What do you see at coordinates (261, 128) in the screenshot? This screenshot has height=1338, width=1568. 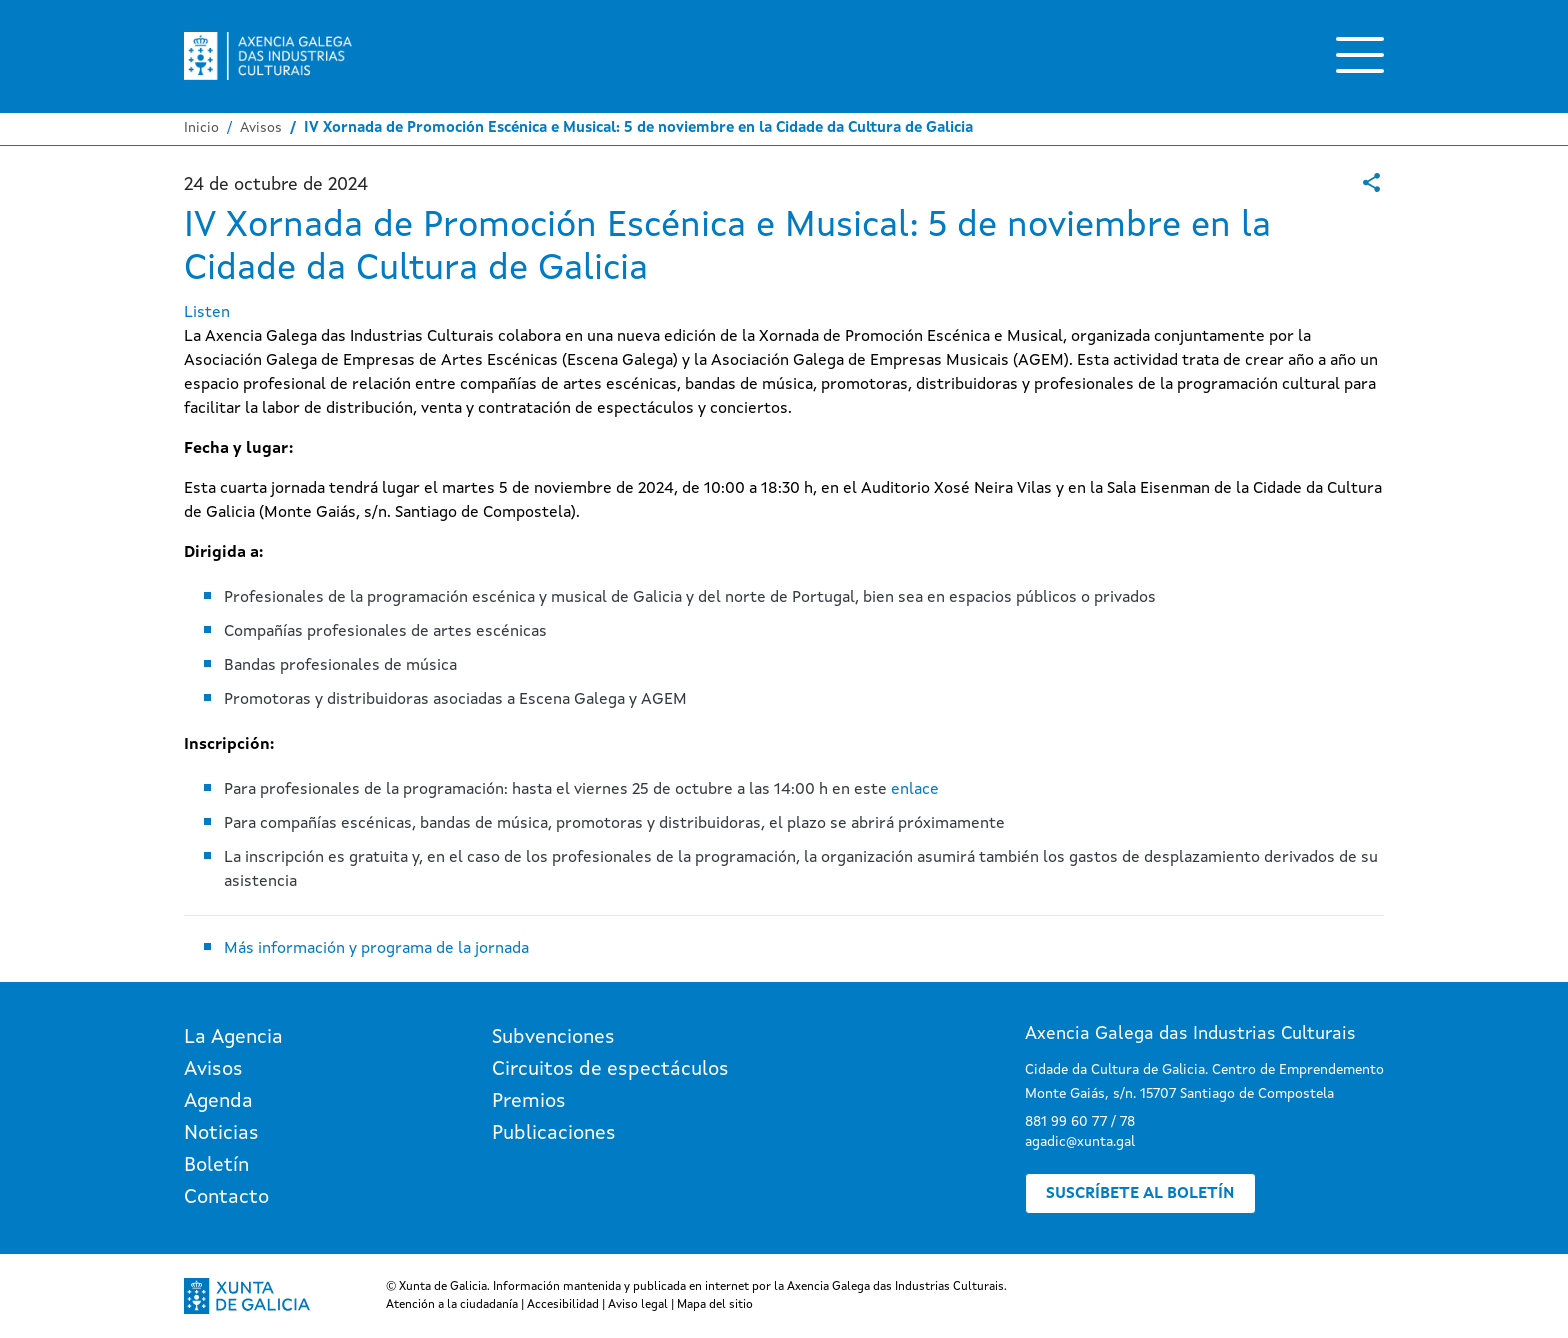 I see `Avisos` at bounding box center [261, 128].